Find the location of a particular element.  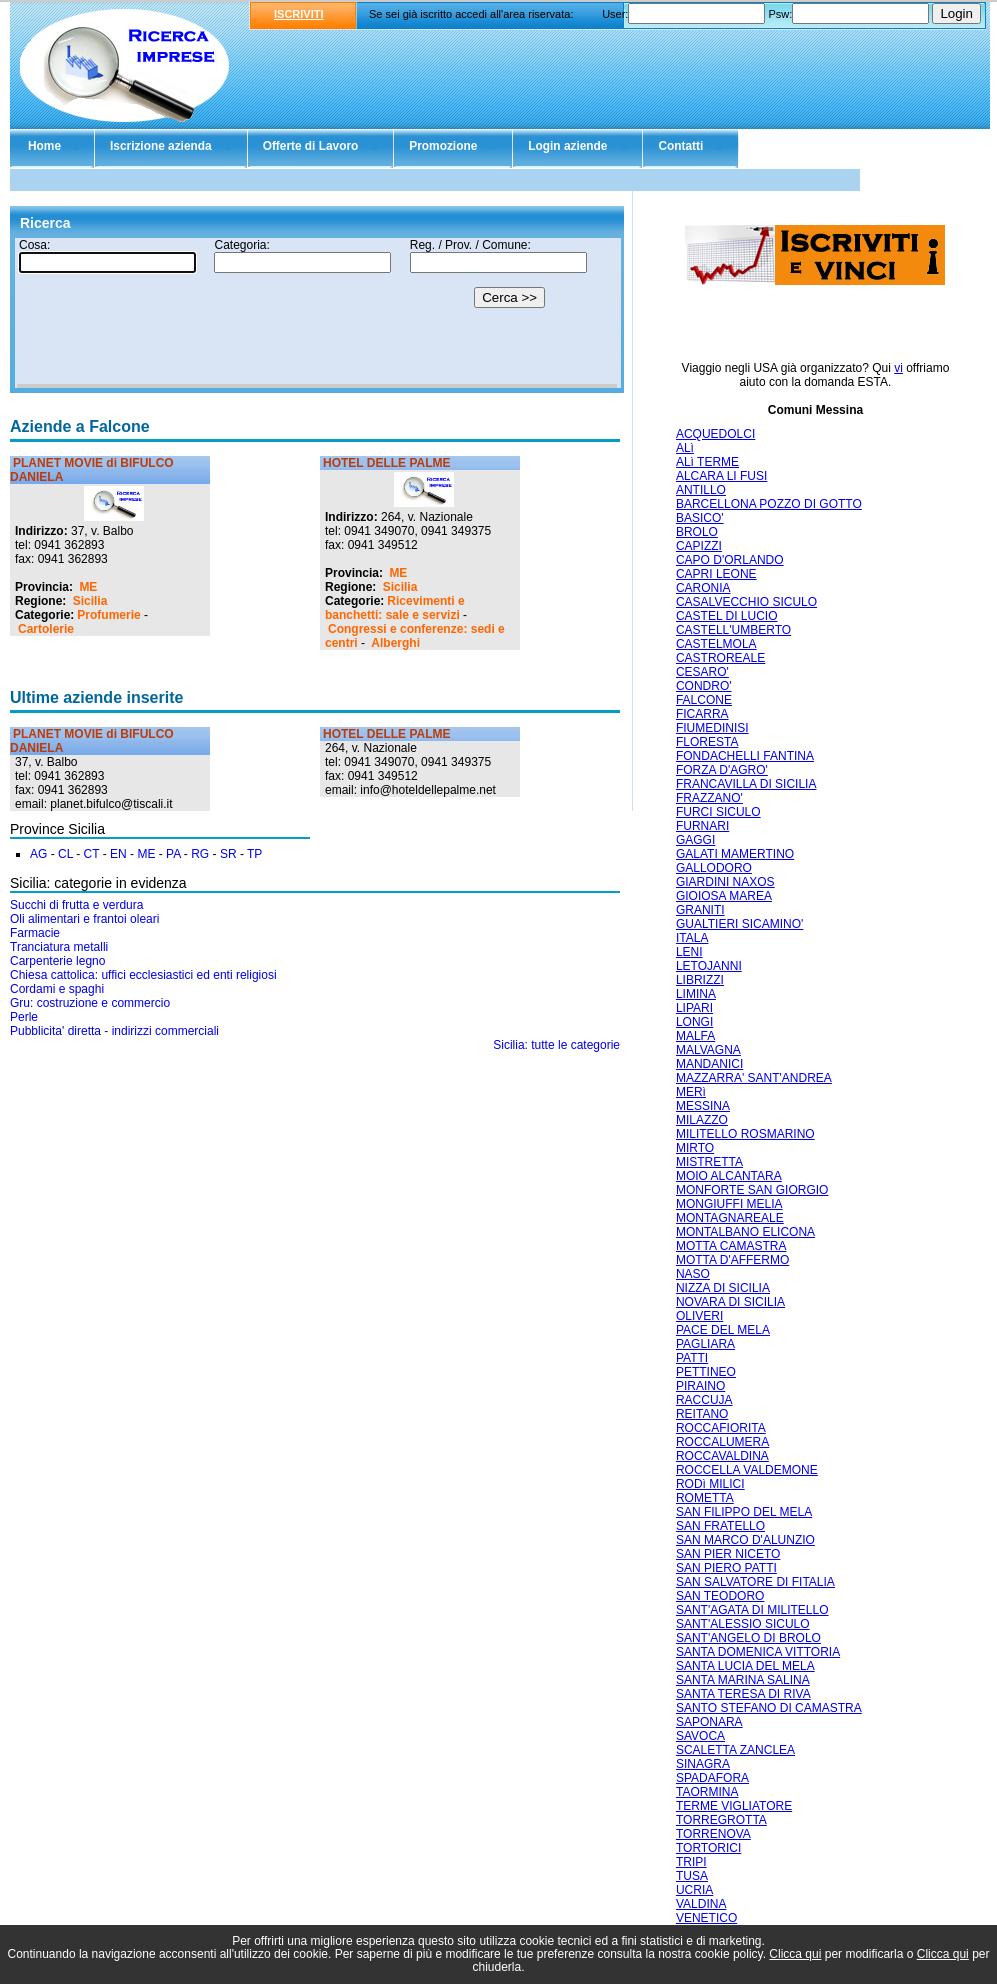

SCALETTA ZANCLEA is located at coordinates (735, 1750).